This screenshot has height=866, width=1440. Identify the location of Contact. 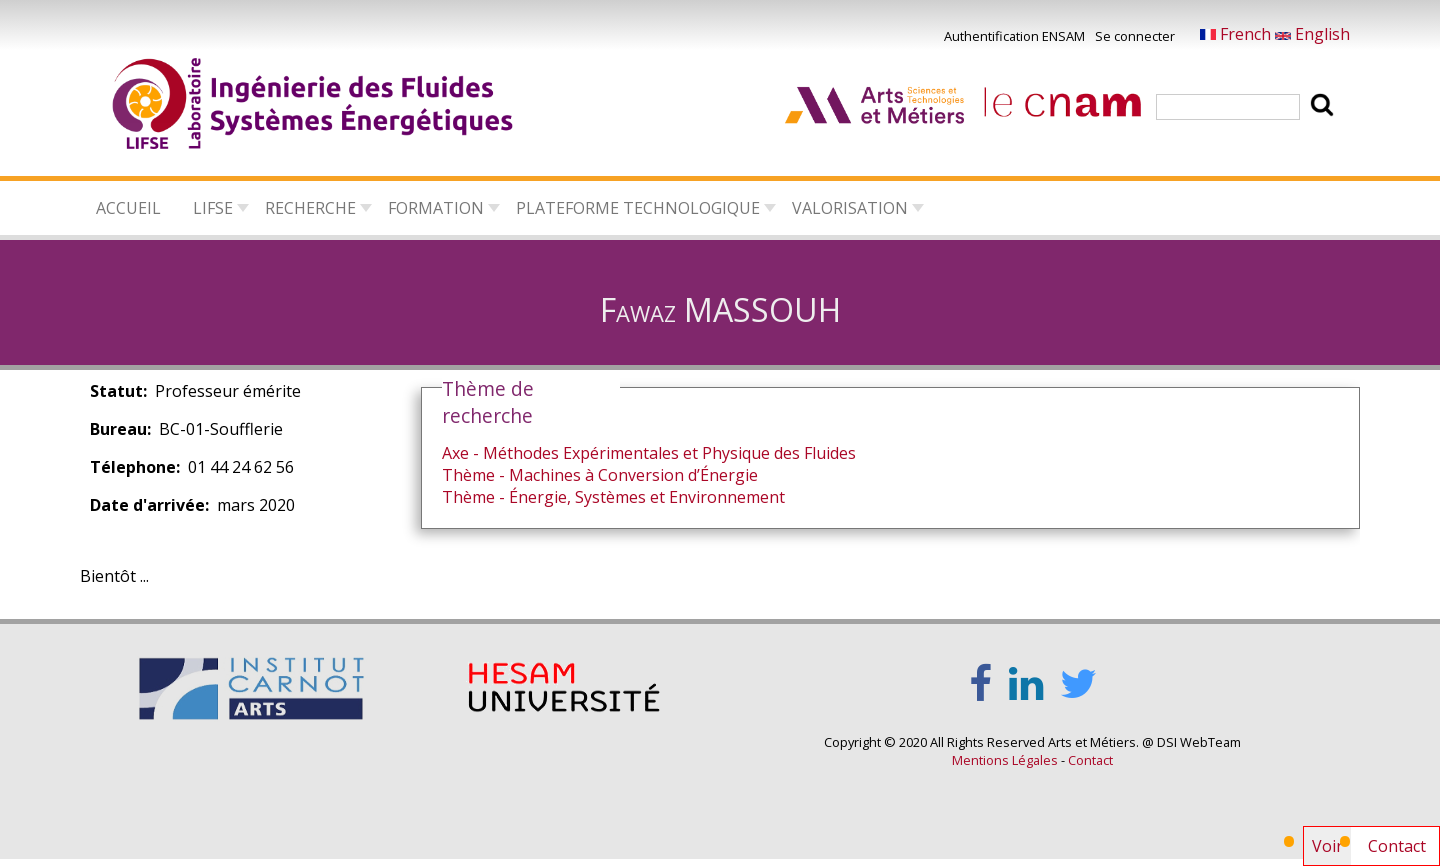
(1397, 846).